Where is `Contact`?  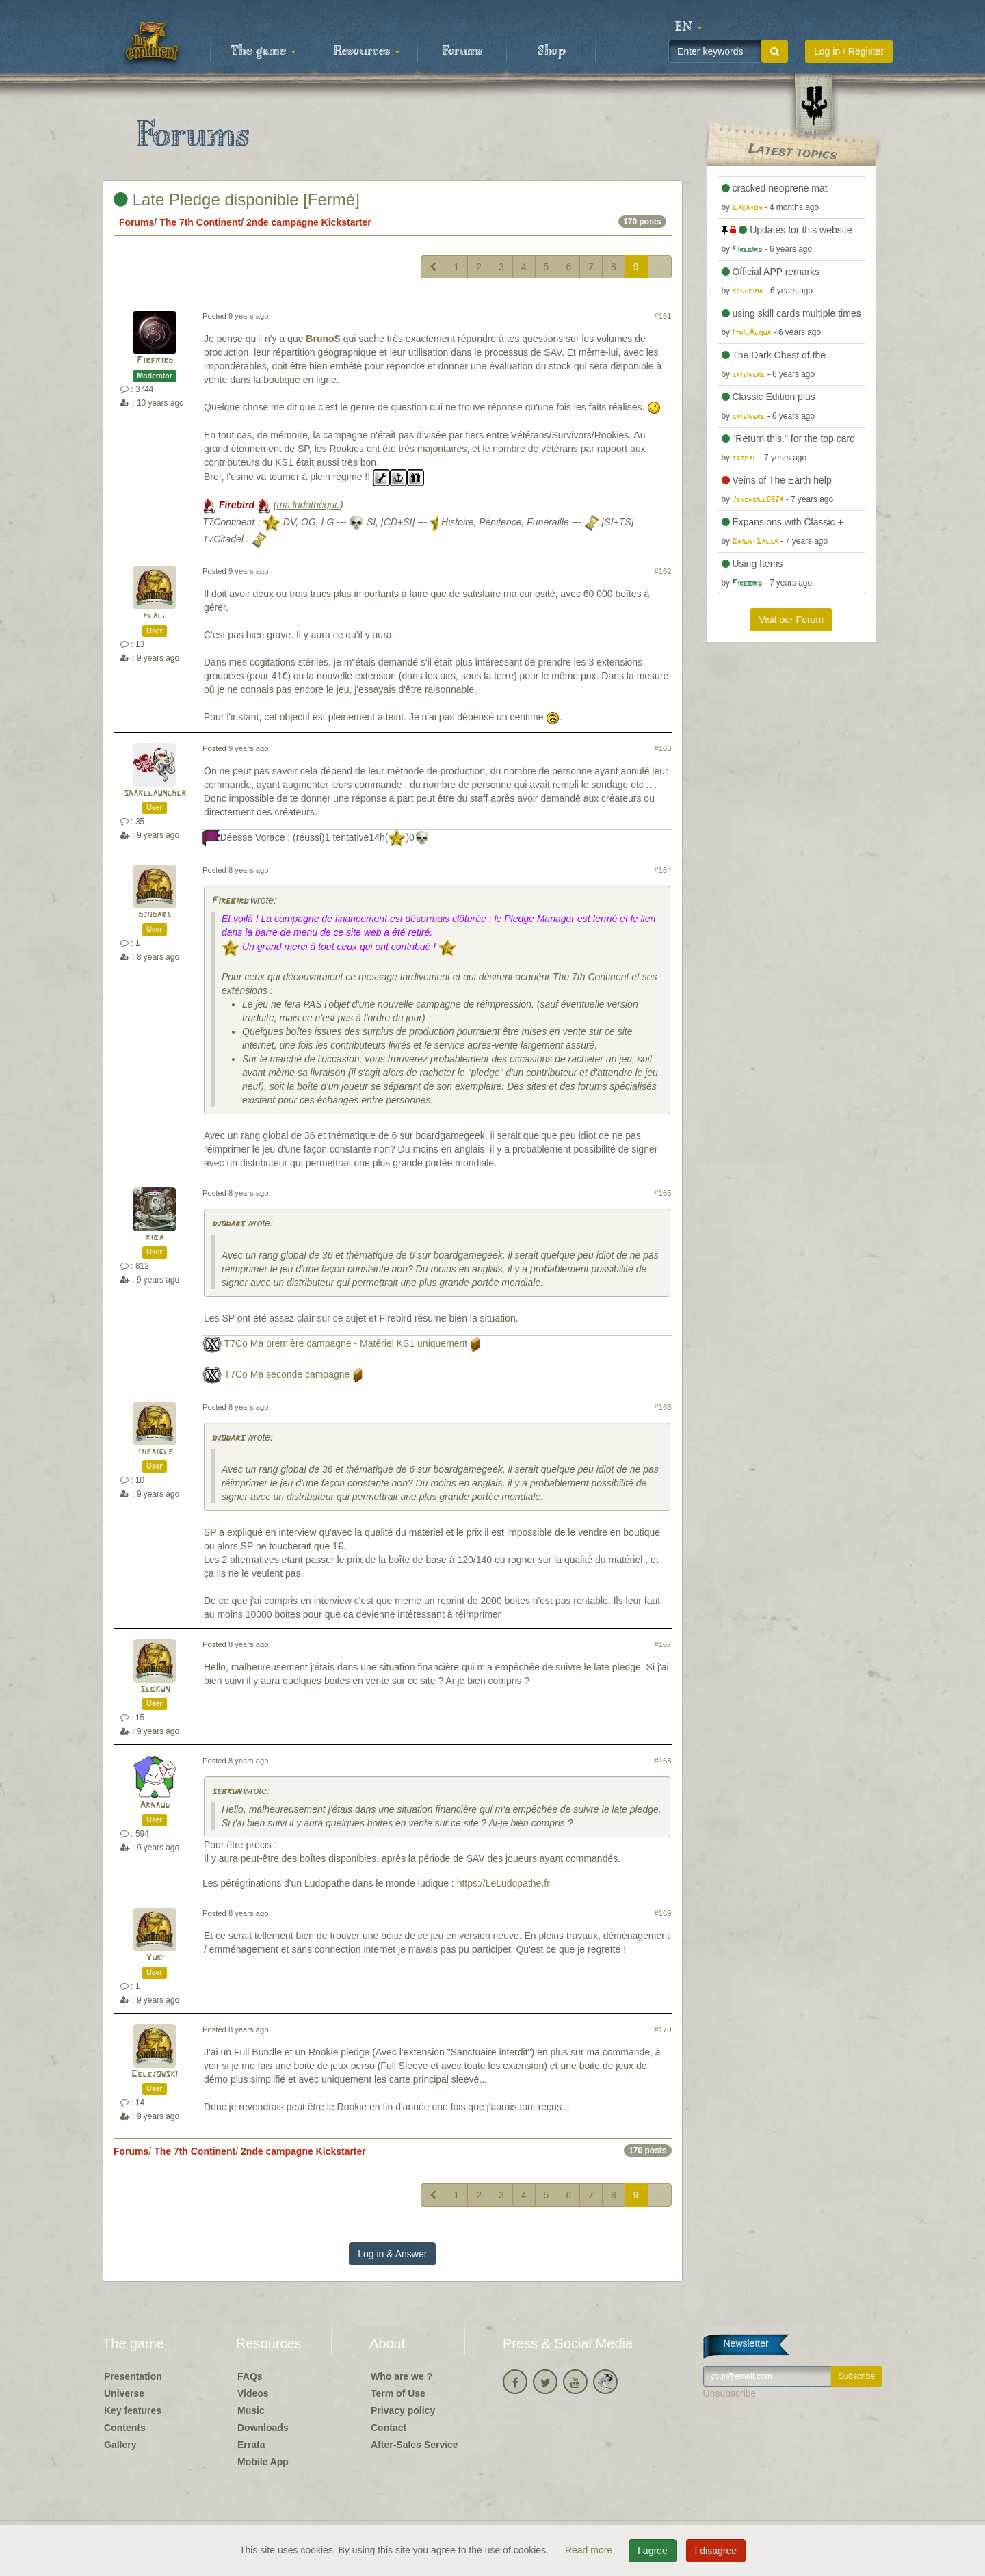 Contact is located at coordinates (388, 2427).